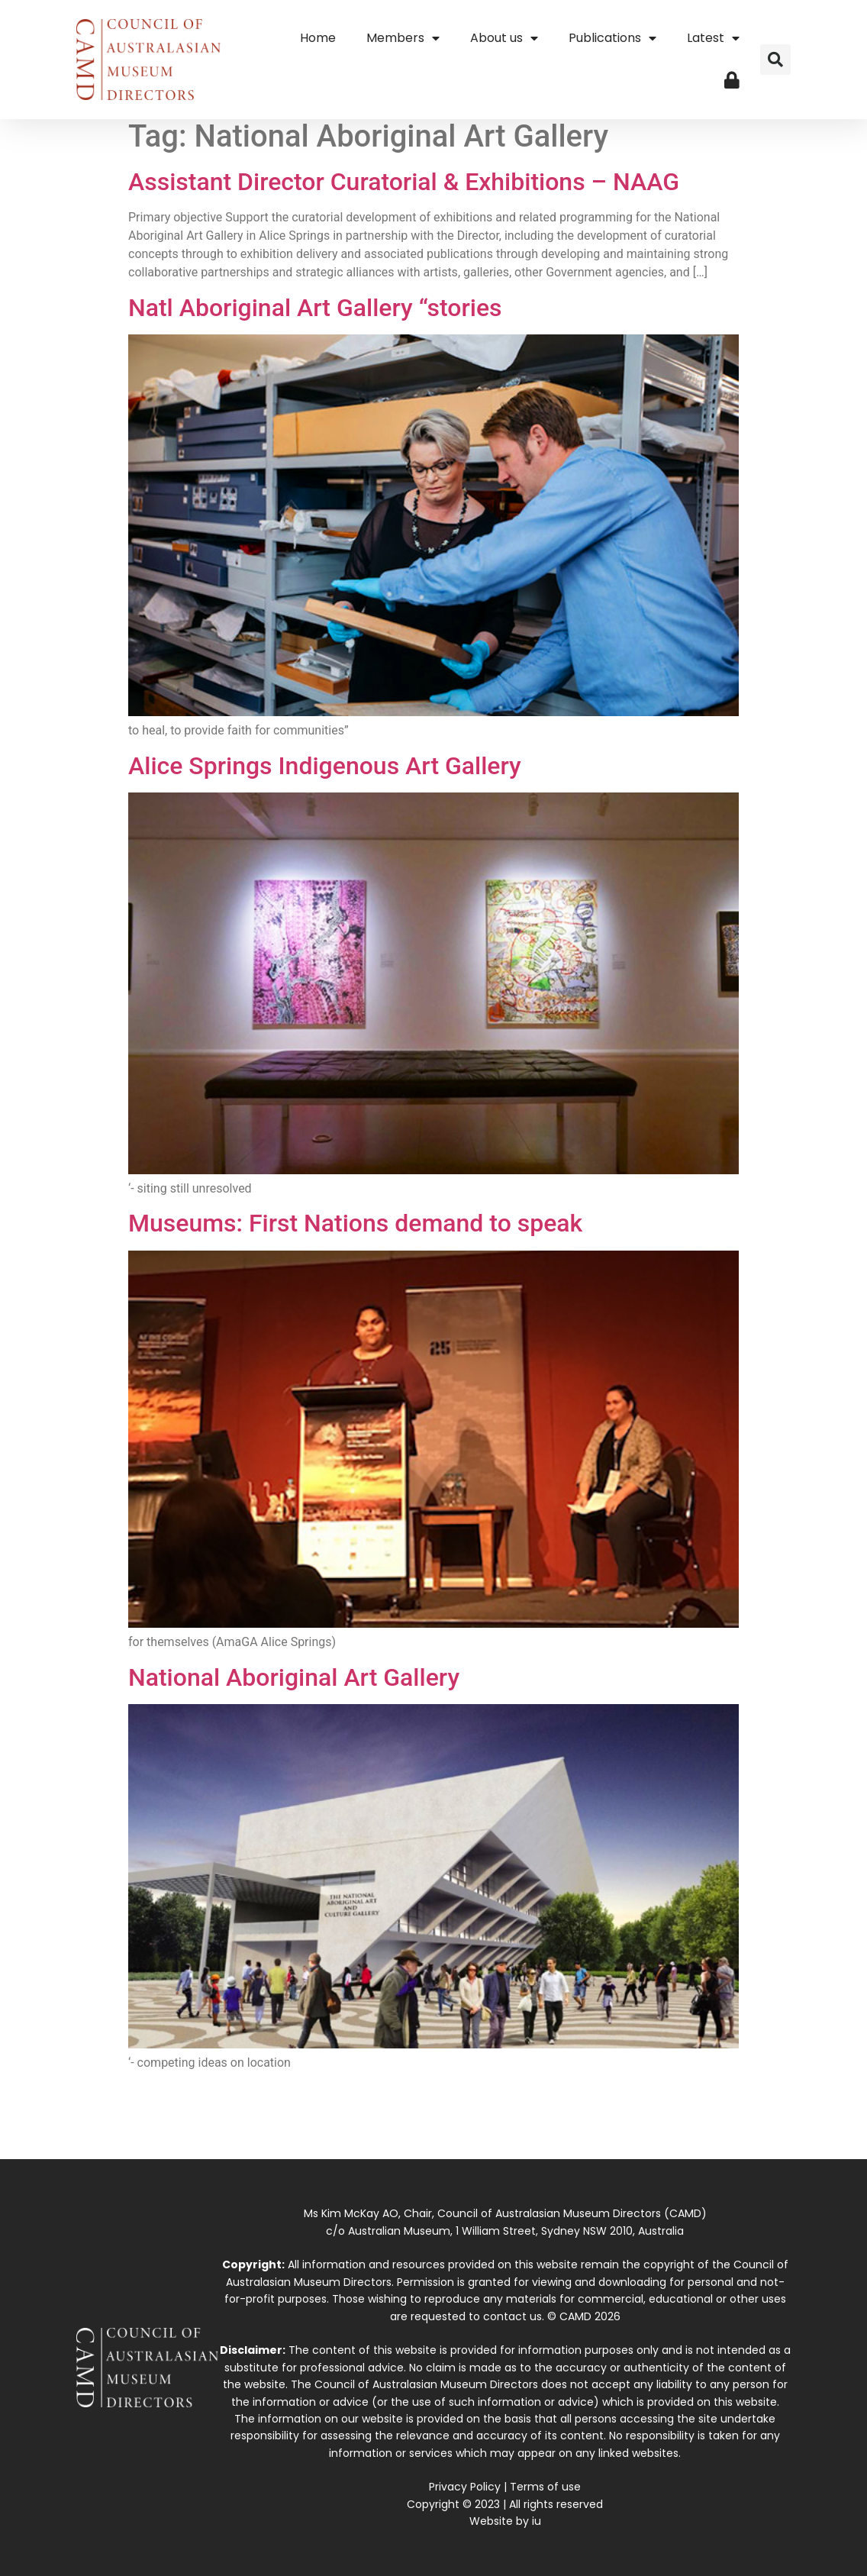 The height and width of the screenshot is (2576, 867). Describe the element at coordinates (504, 38) in the screenshot. I see `About us` at that location.